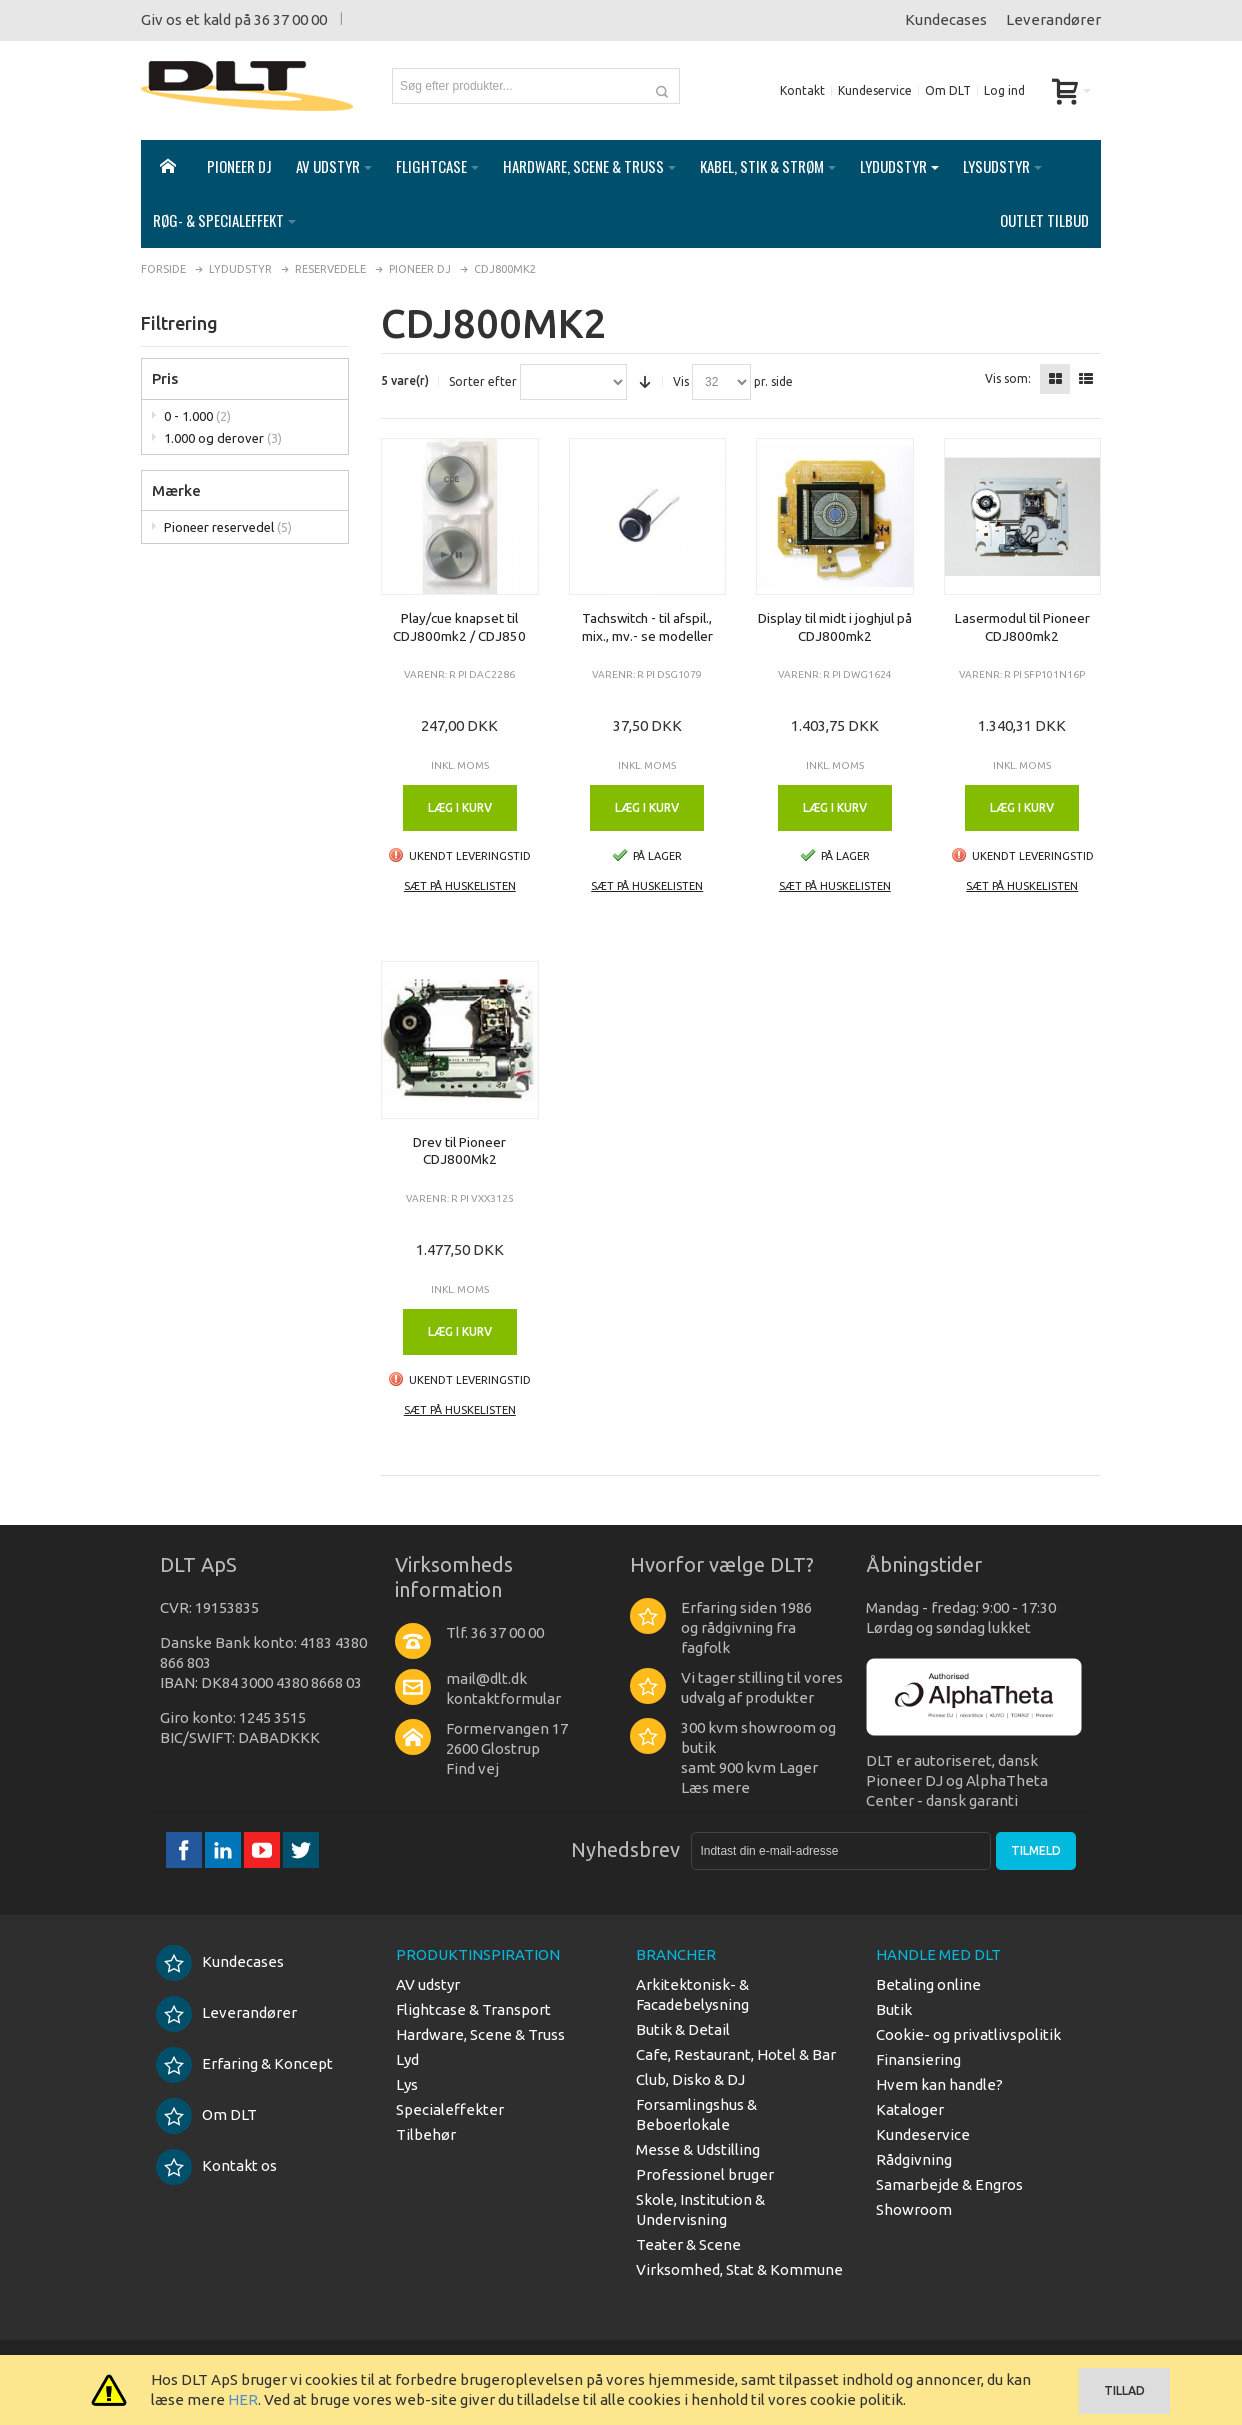 The image size is (1242, 2425). I want to click on HER, so click(243, 2399).